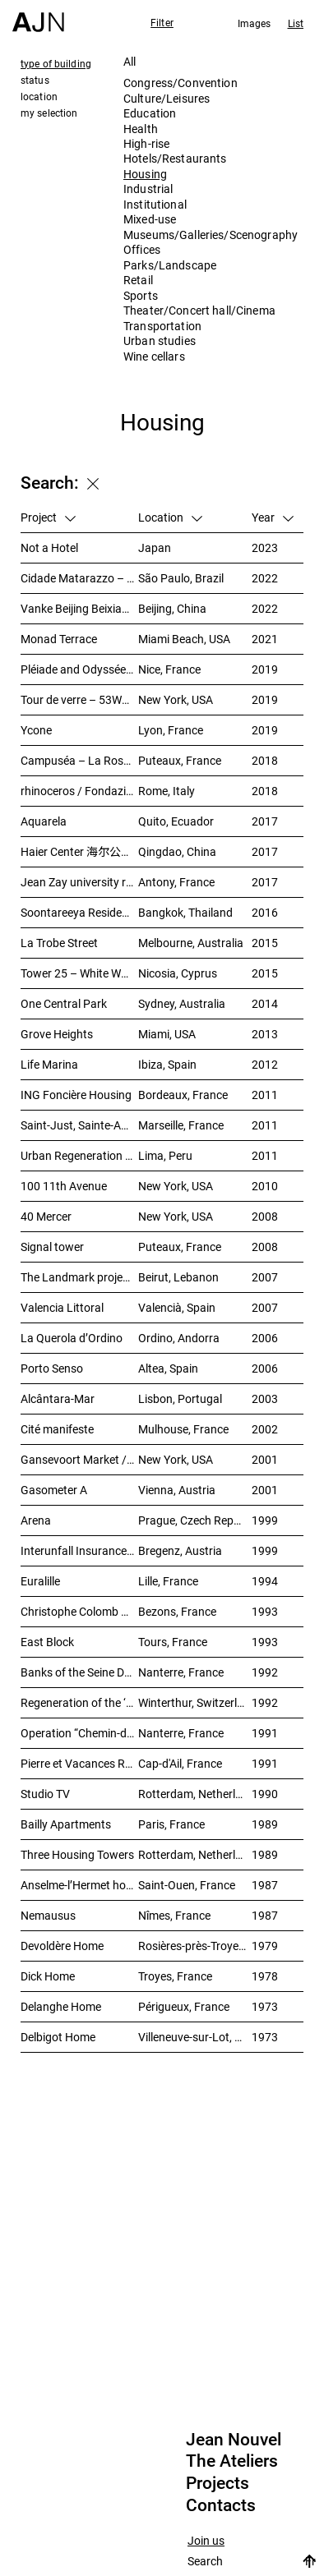 The image size is (324, 2576). I want to click on Dick Home, so click(48, 1976).